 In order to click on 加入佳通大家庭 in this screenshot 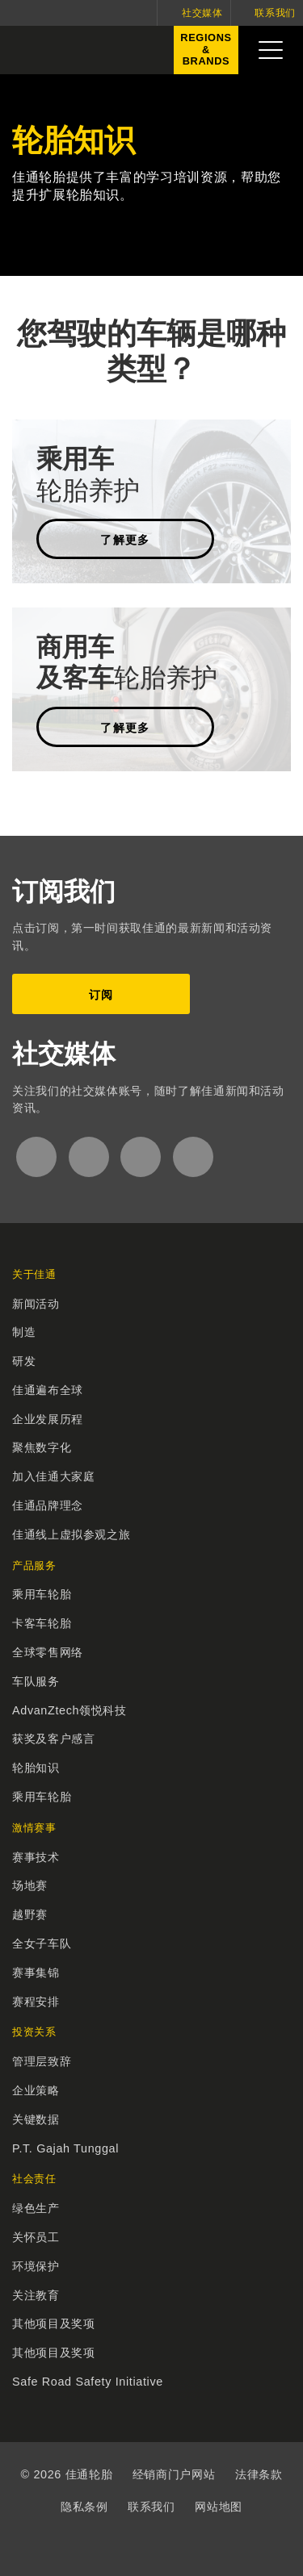, I will do `click(53, 1476)`.